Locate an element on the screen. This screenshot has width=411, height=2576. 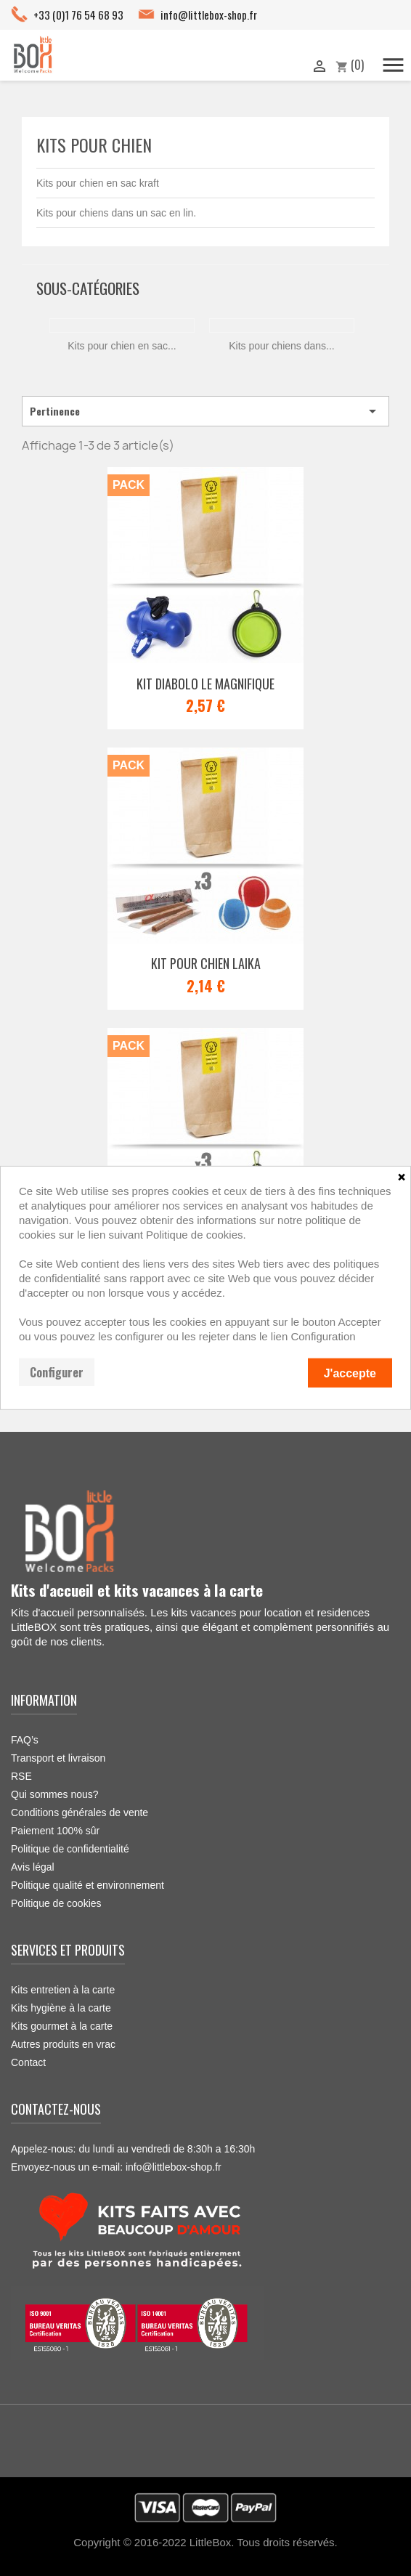
+33 (0)1 76 54 68 93 is located at coordinates (78, 14).